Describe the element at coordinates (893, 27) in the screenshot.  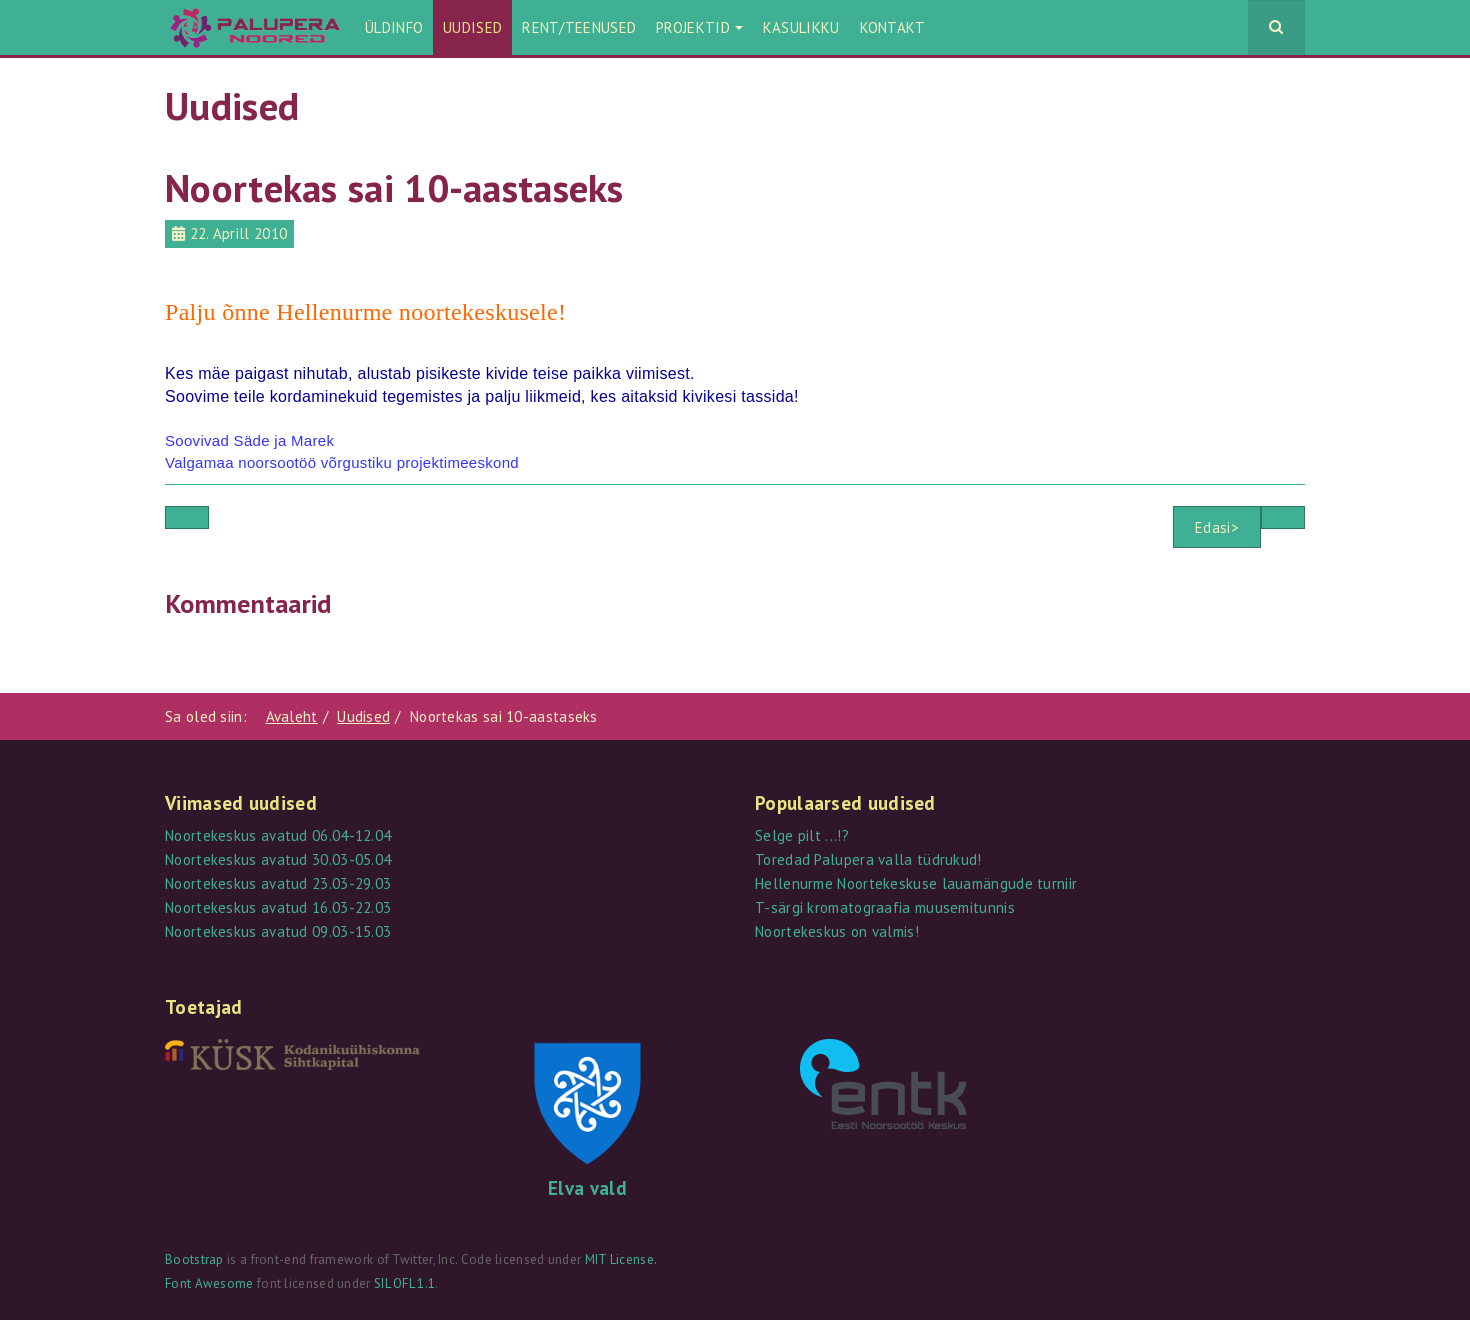
I see `Kontakt` at that location.